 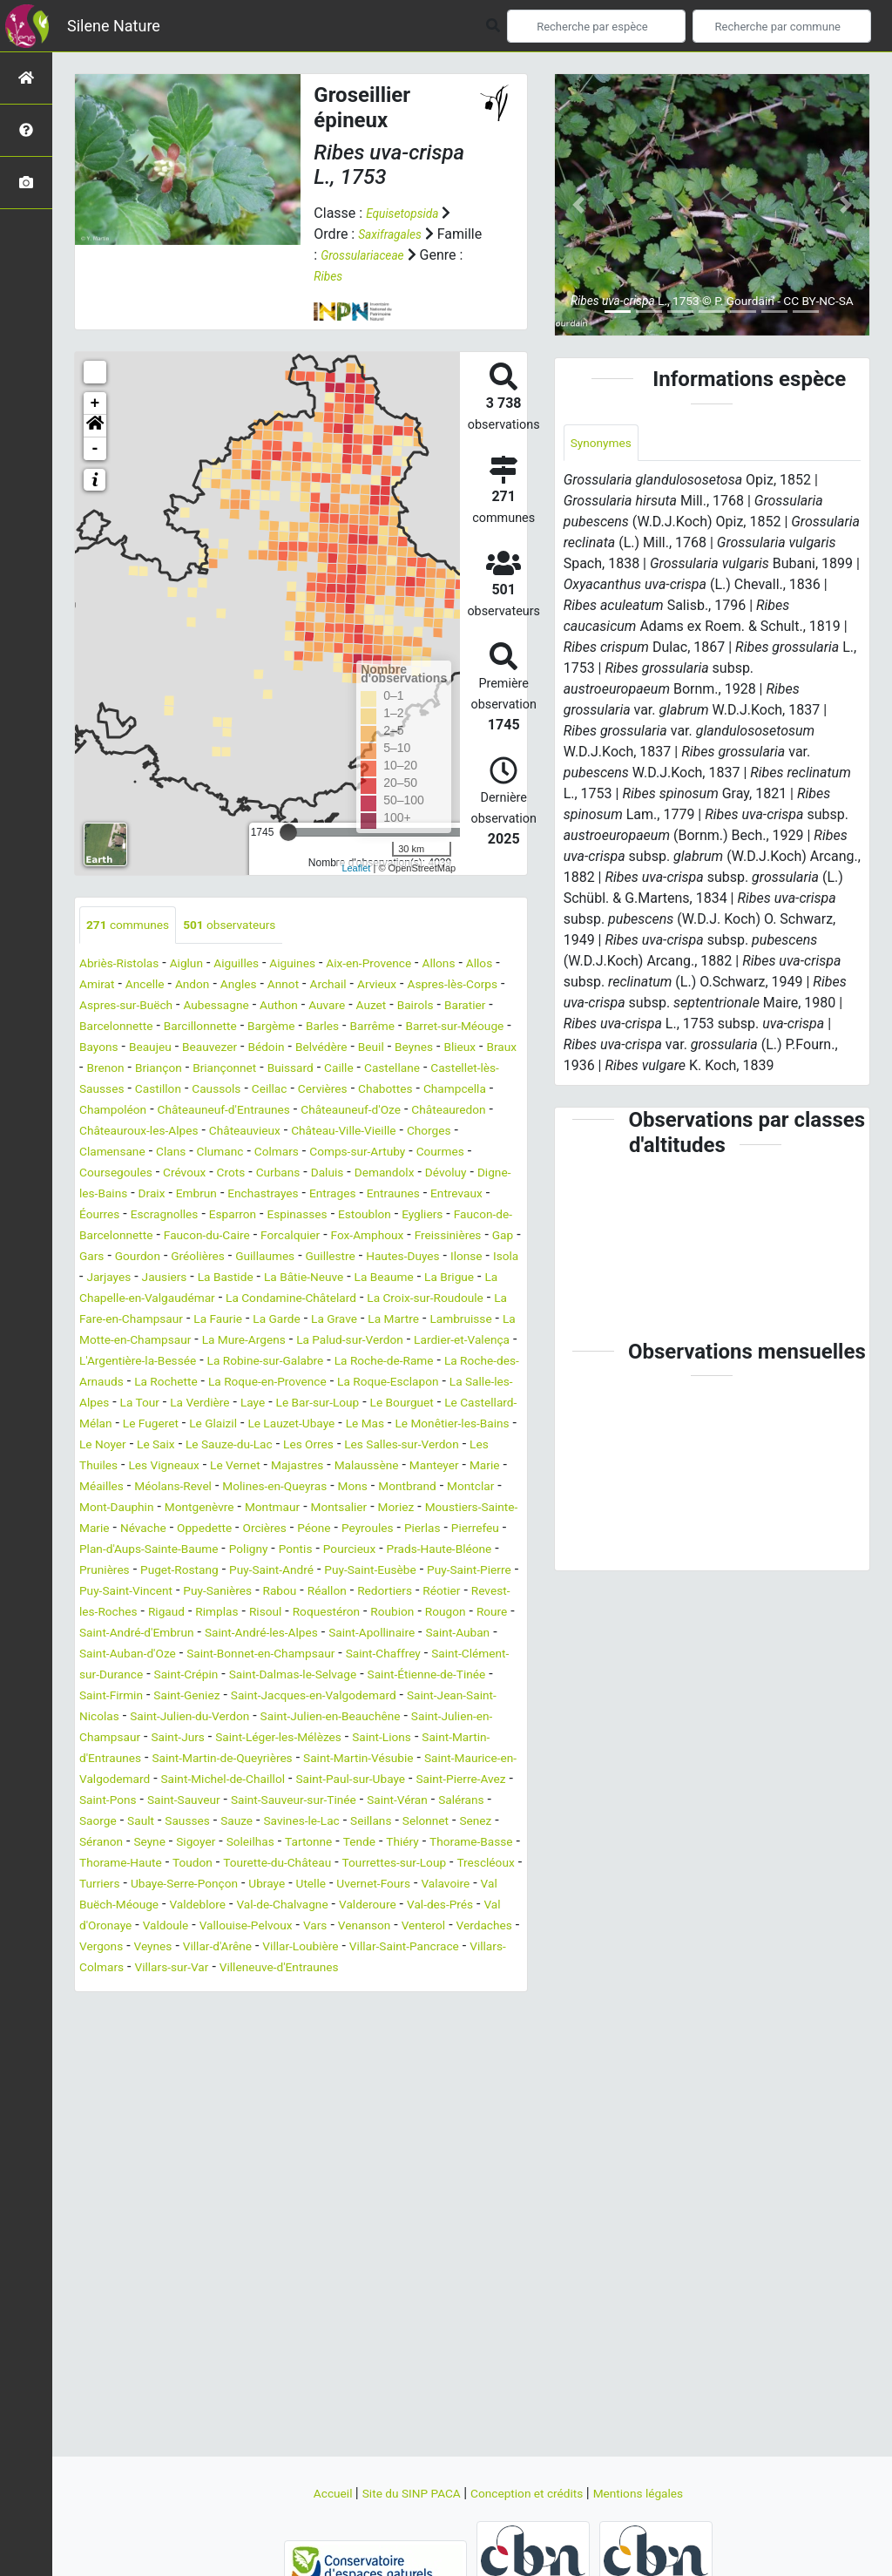 What do you see at coordinates (98, 1969) in the screenshot?
I see `Sauze` at bounding box center [98, 1969].